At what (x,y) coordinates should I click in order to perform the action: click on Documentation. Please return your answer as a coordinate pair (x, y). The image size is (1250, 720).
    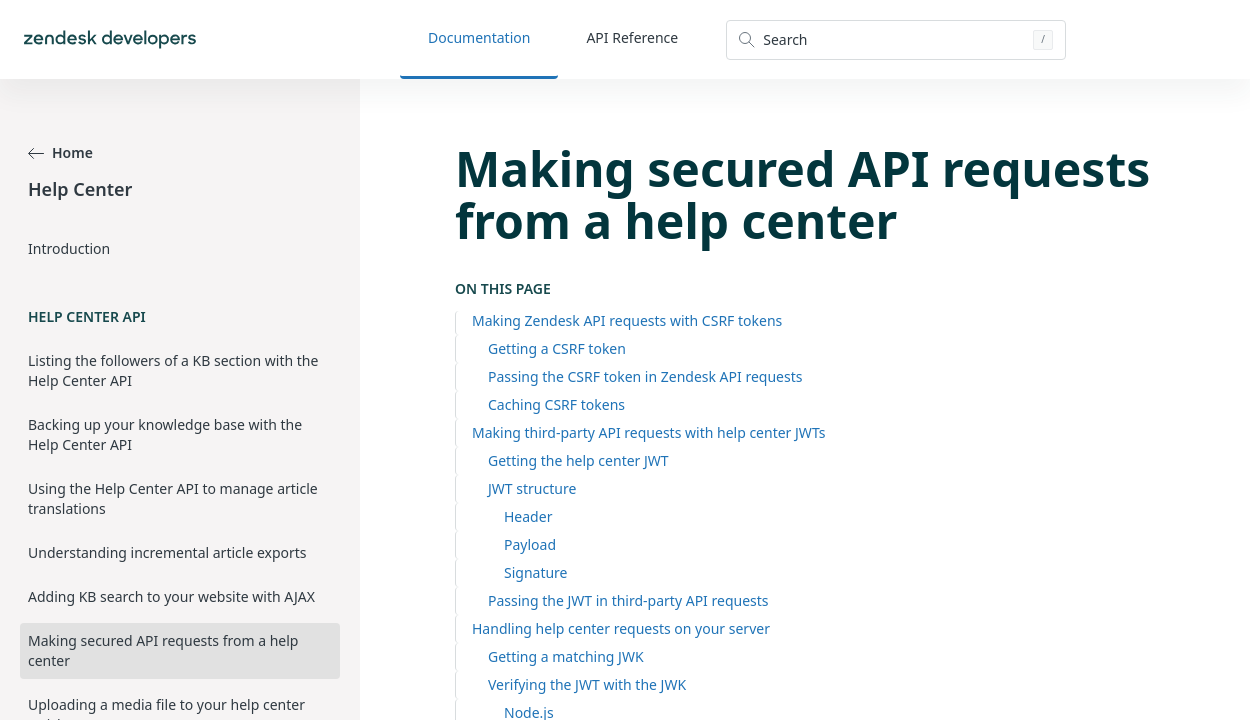
    Looking at the image, I should click on (479, 37).